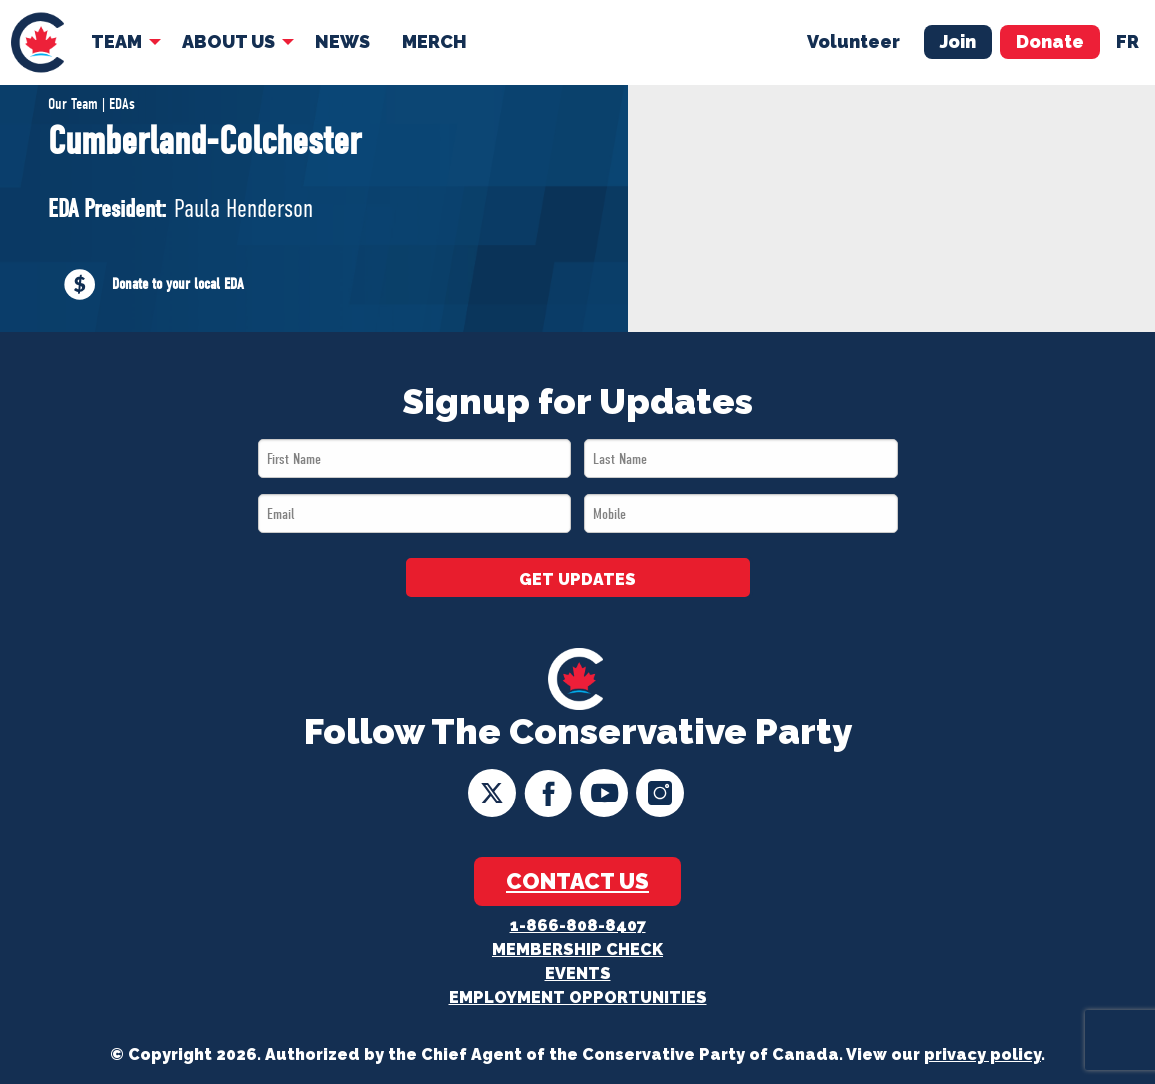 The image size is (1155, 1084). Describe the element at coordinates (578, 997) in the screenshot. I see `Employment Opportunities` at that location.